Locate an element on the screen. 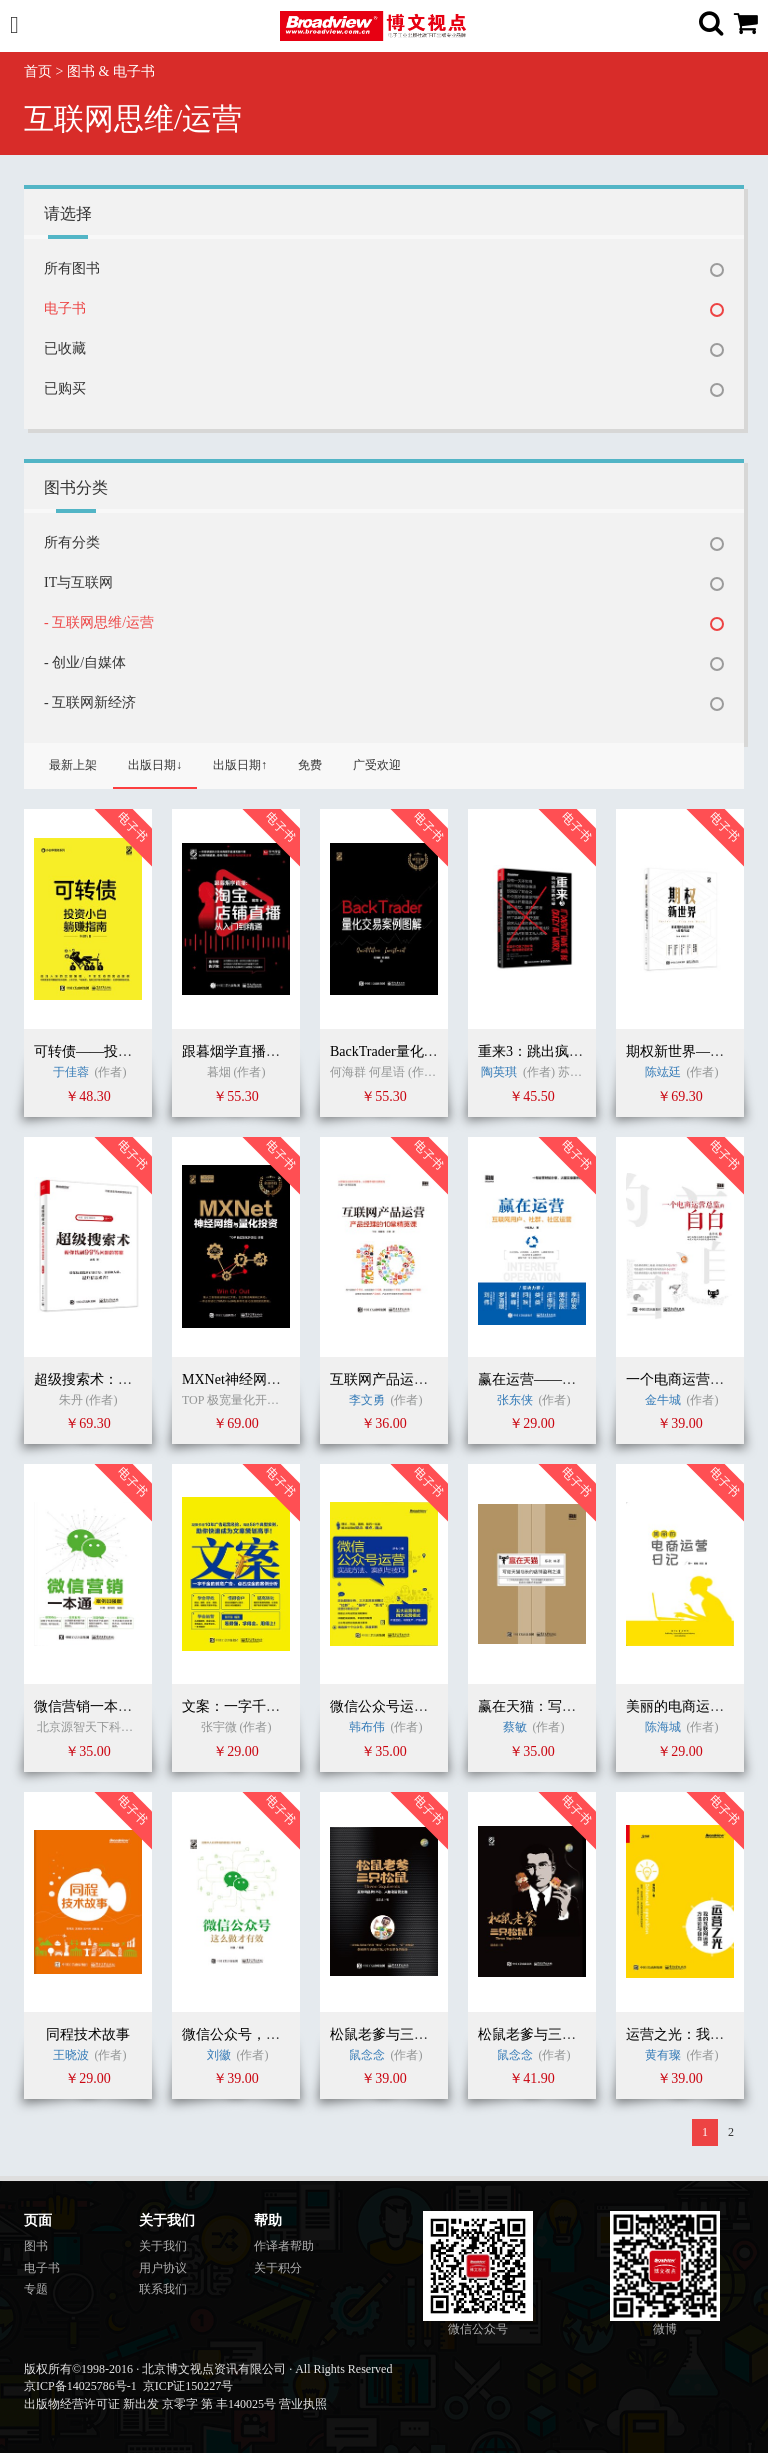 The image size is (768, 2453). 免费 is located at coordinates (310, 765).